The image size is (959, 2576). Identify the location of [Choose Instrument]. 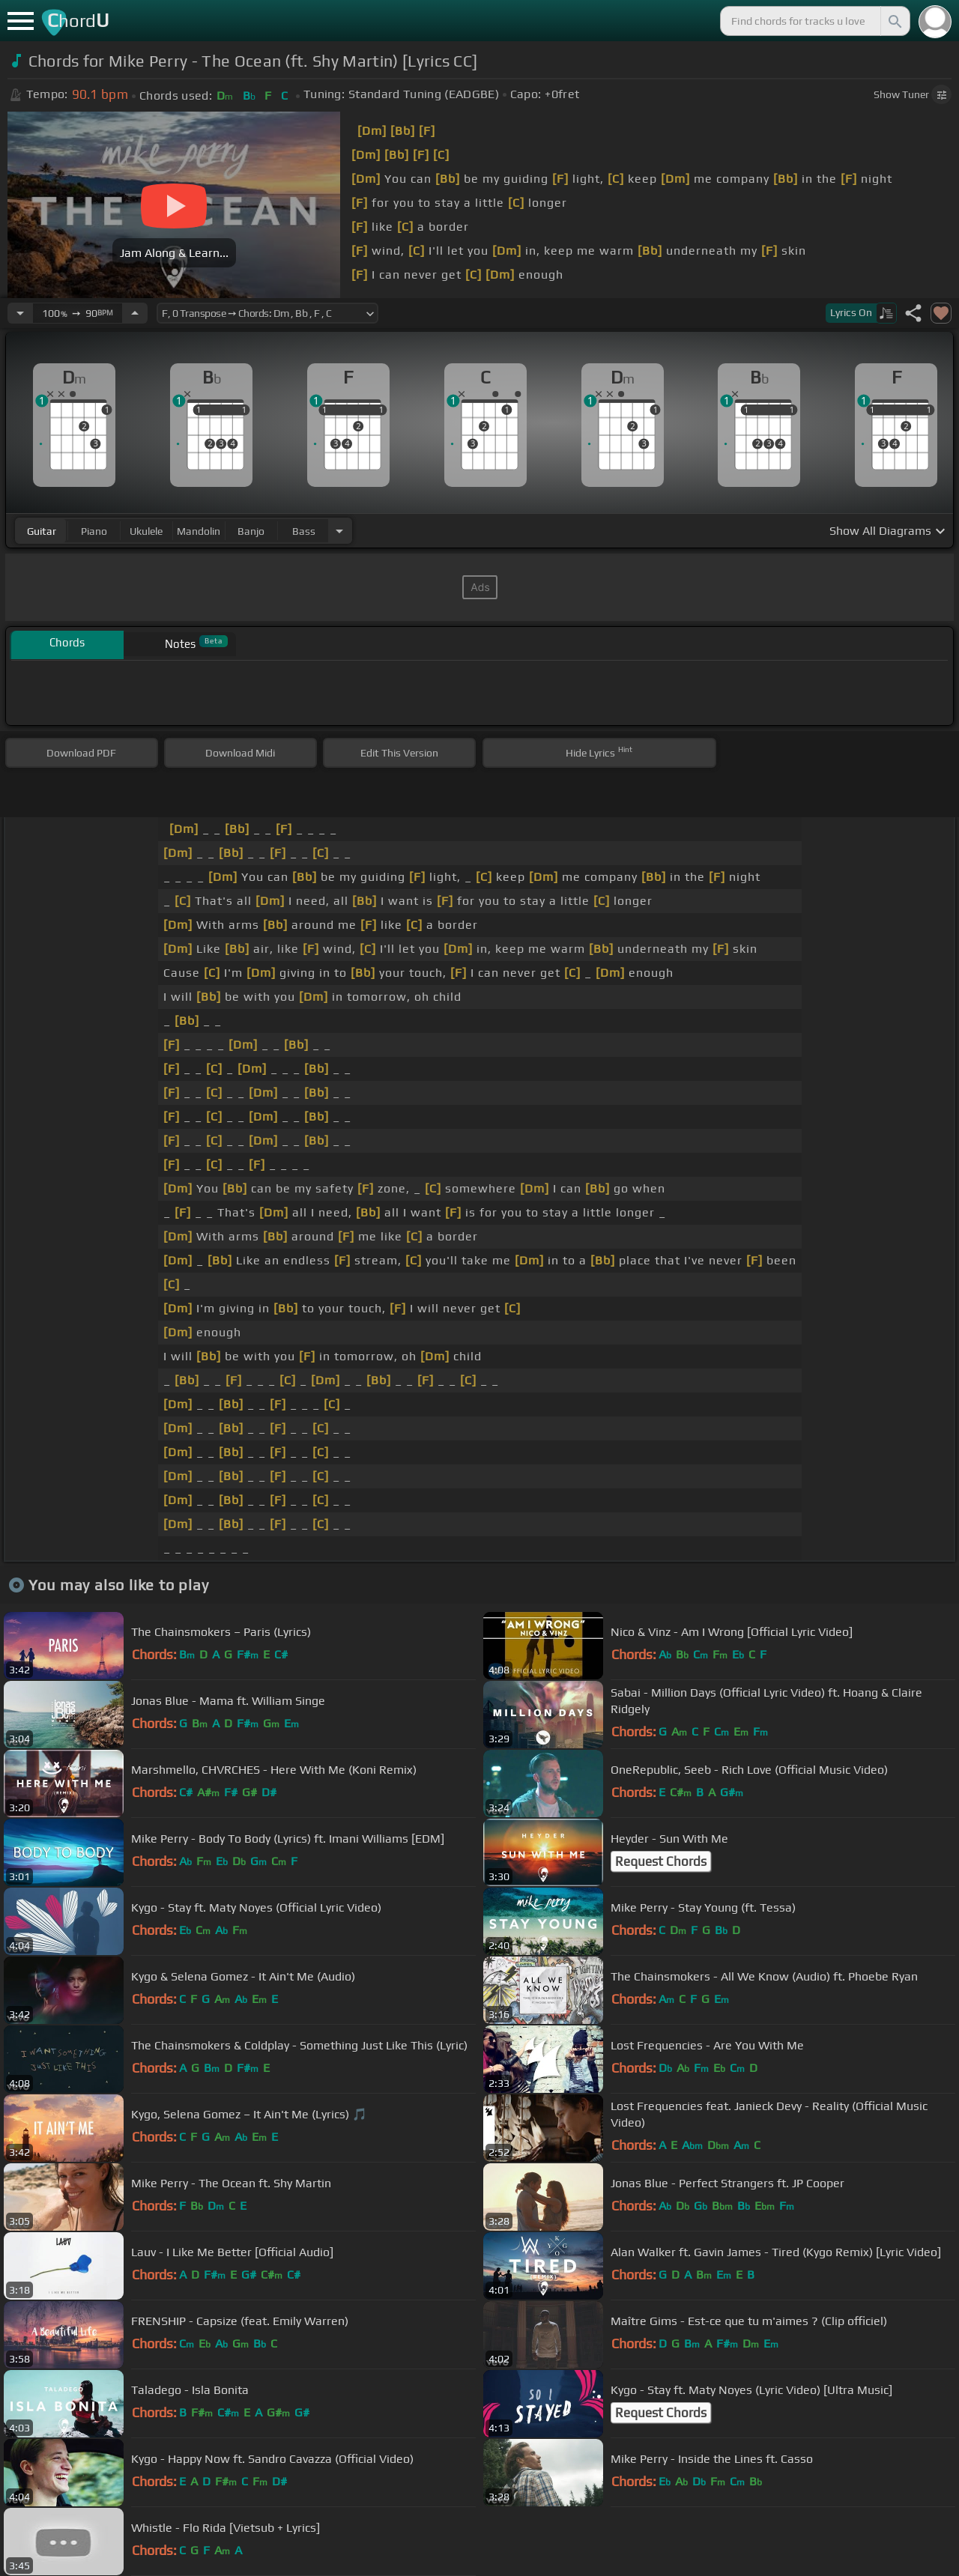
(339, 530).